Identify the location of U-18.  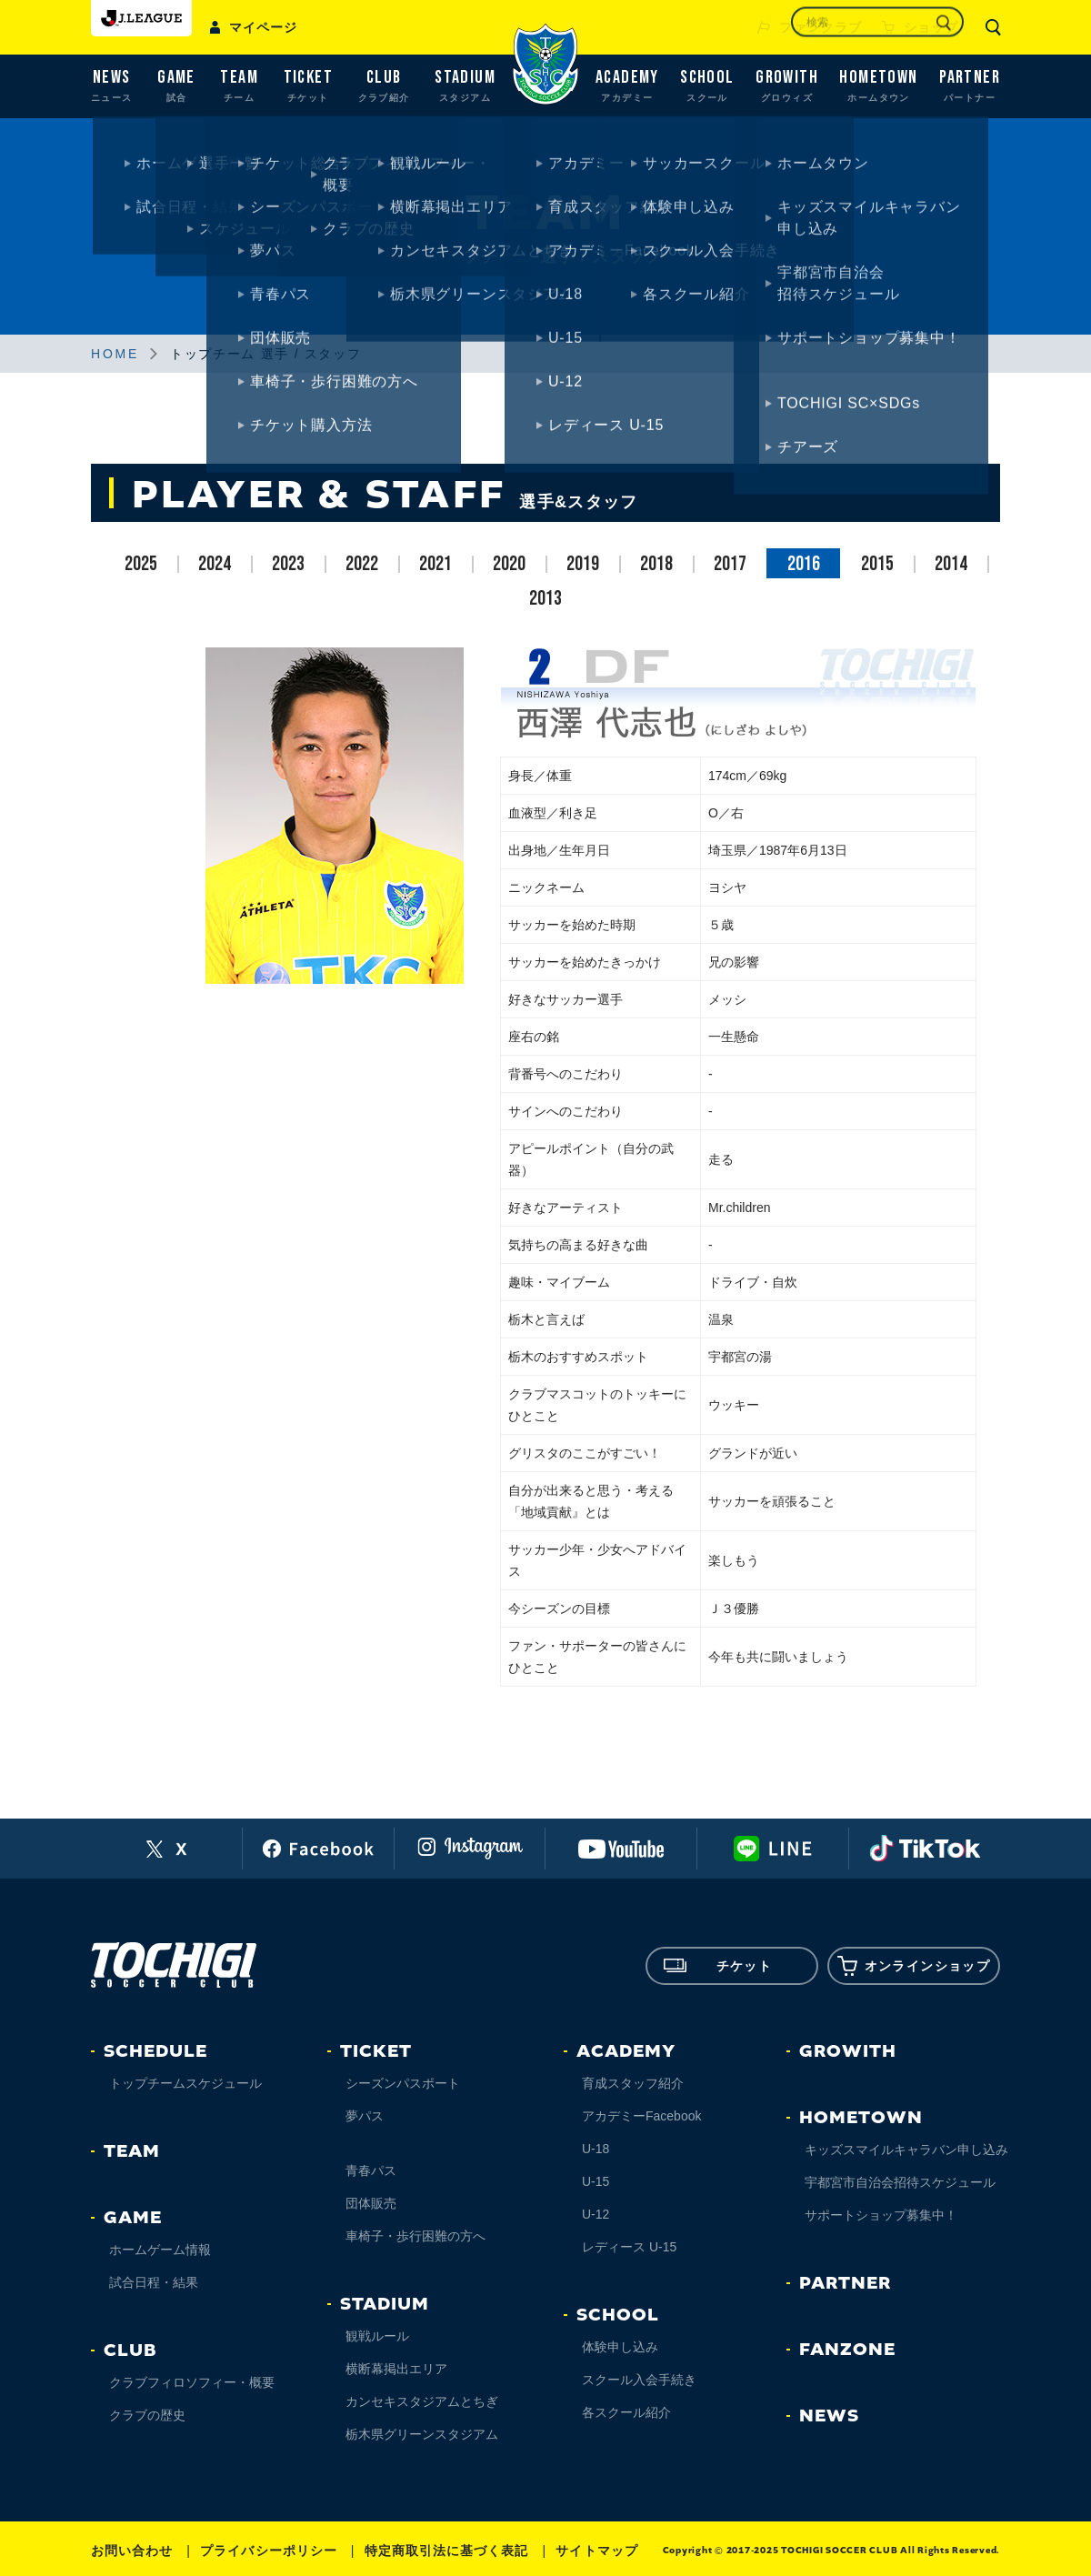
(595, 2148).